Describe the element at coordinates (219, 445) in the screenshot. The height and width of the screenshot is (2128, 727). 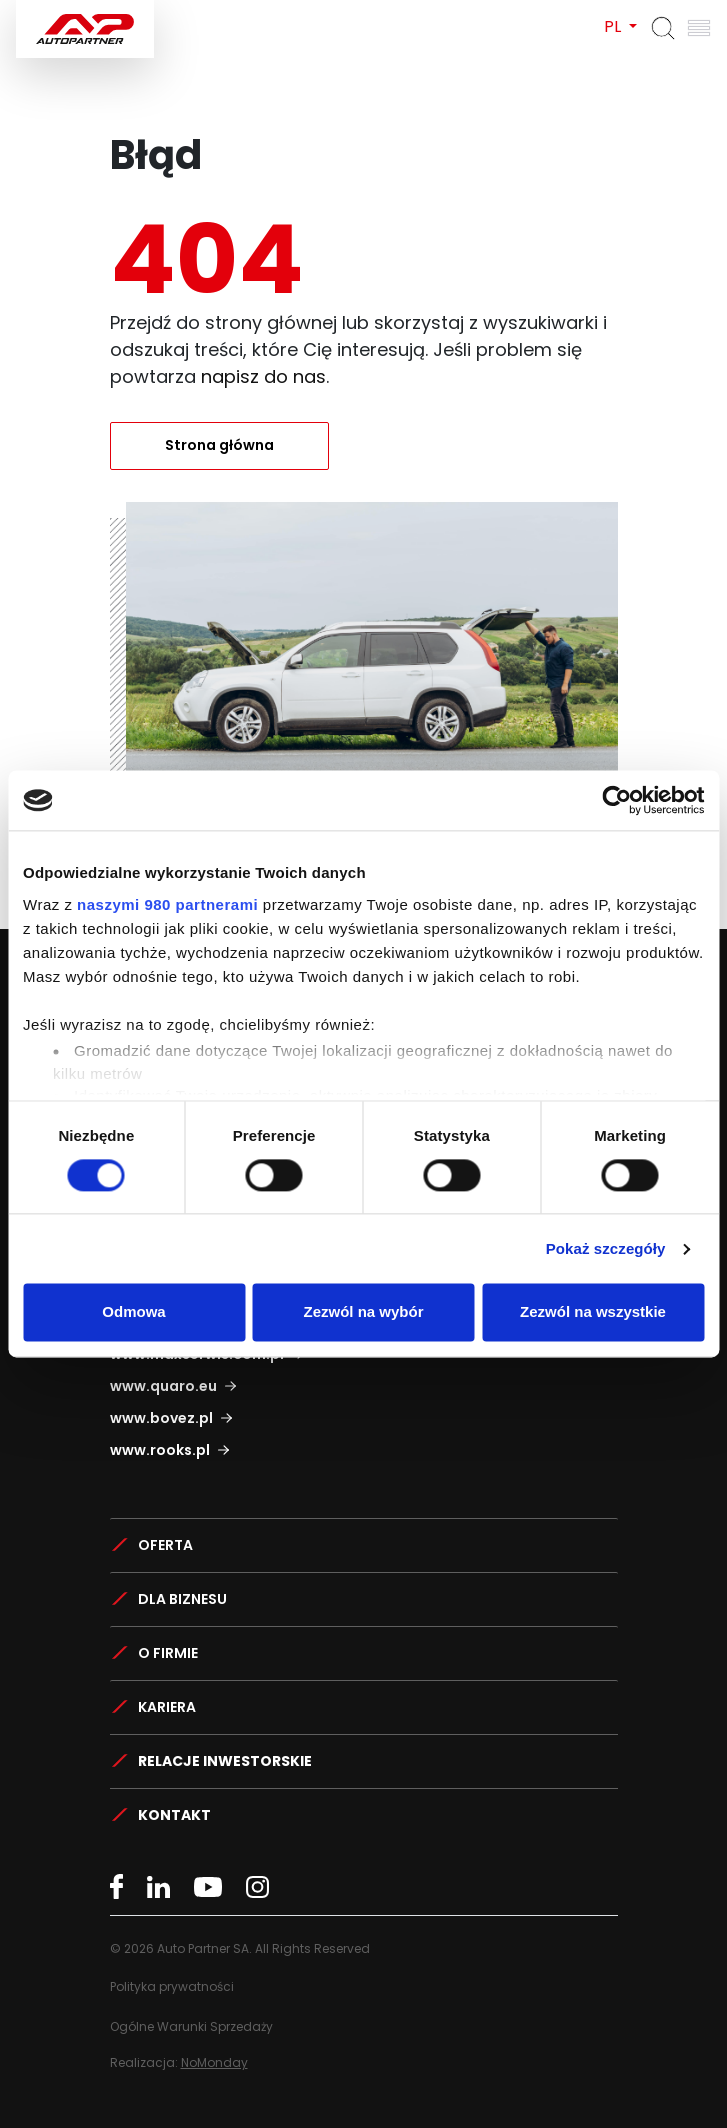
I see `Strona główna` at that location.